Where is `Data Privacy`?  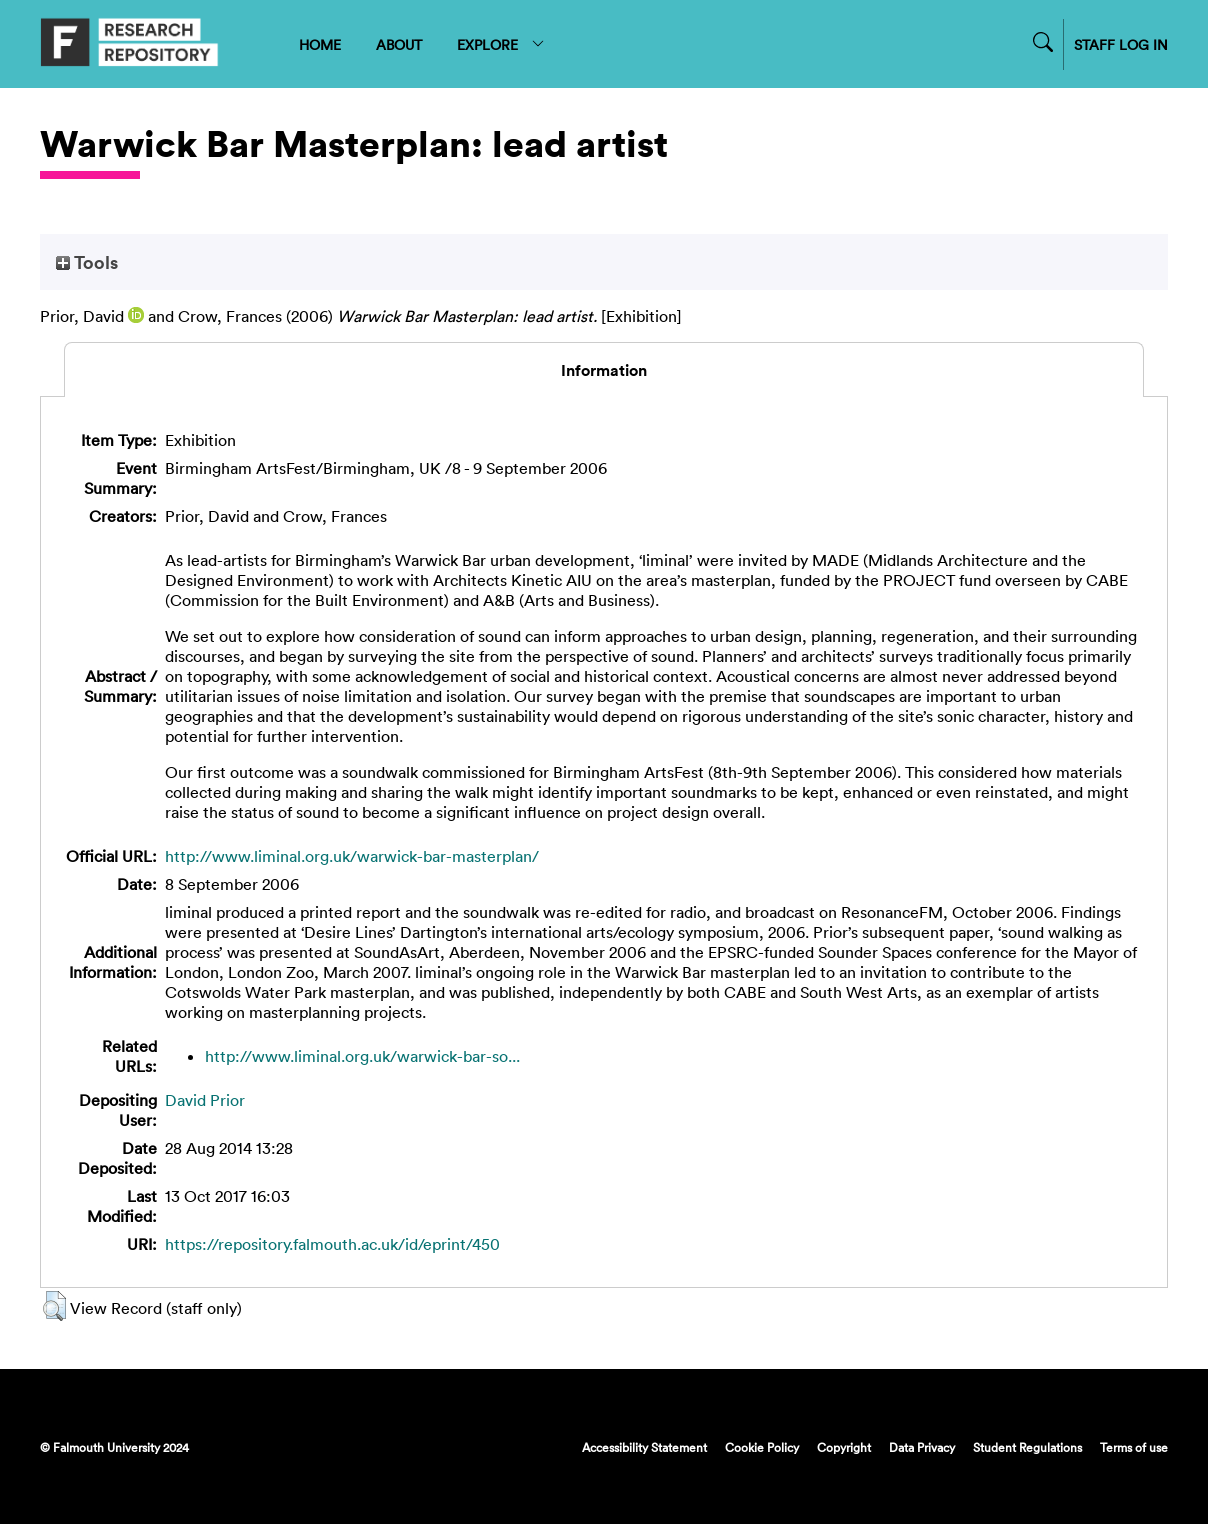 Data Privacy is located at coordinates (922, 1447).